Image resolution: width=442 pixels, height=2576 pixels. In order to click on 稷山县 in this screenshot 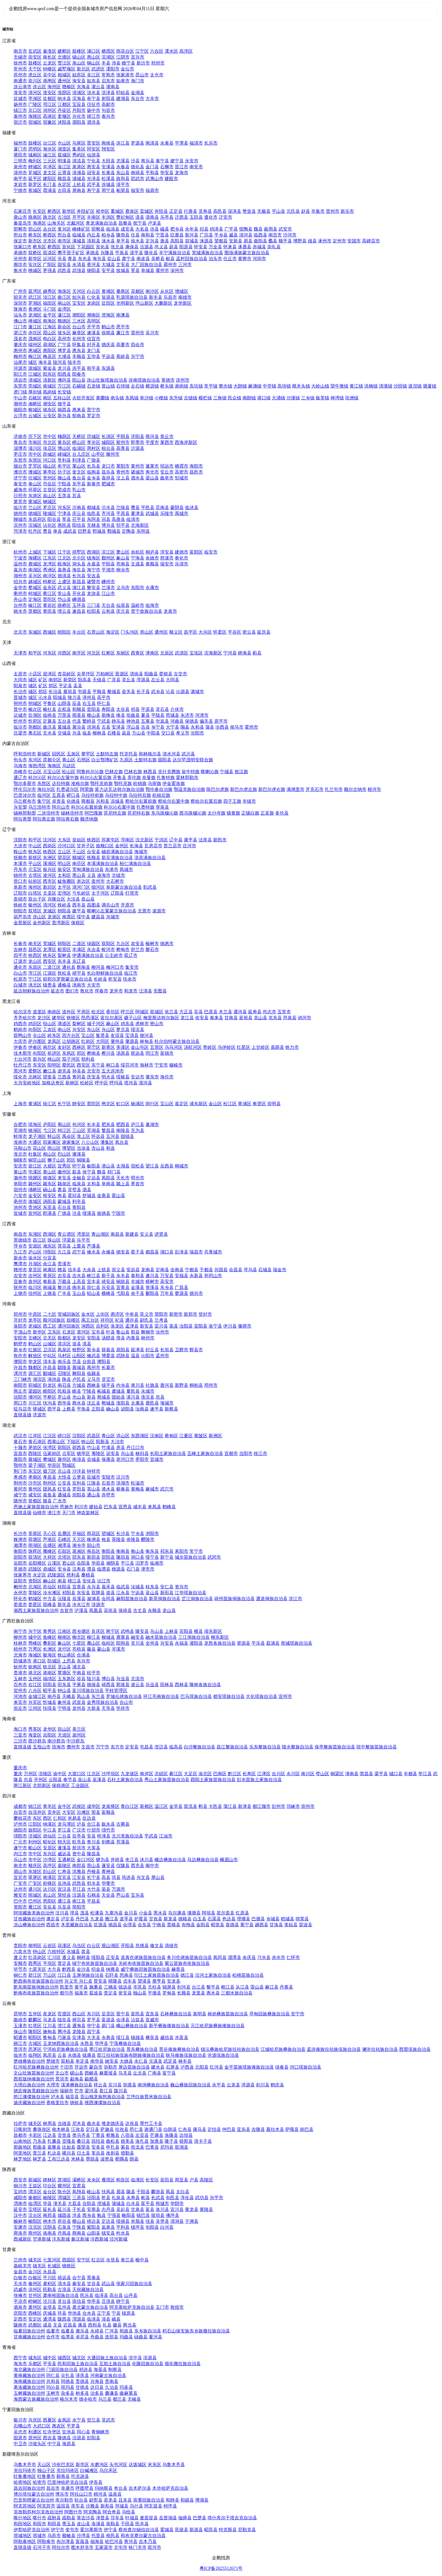, I will do `click(93, 715)`.